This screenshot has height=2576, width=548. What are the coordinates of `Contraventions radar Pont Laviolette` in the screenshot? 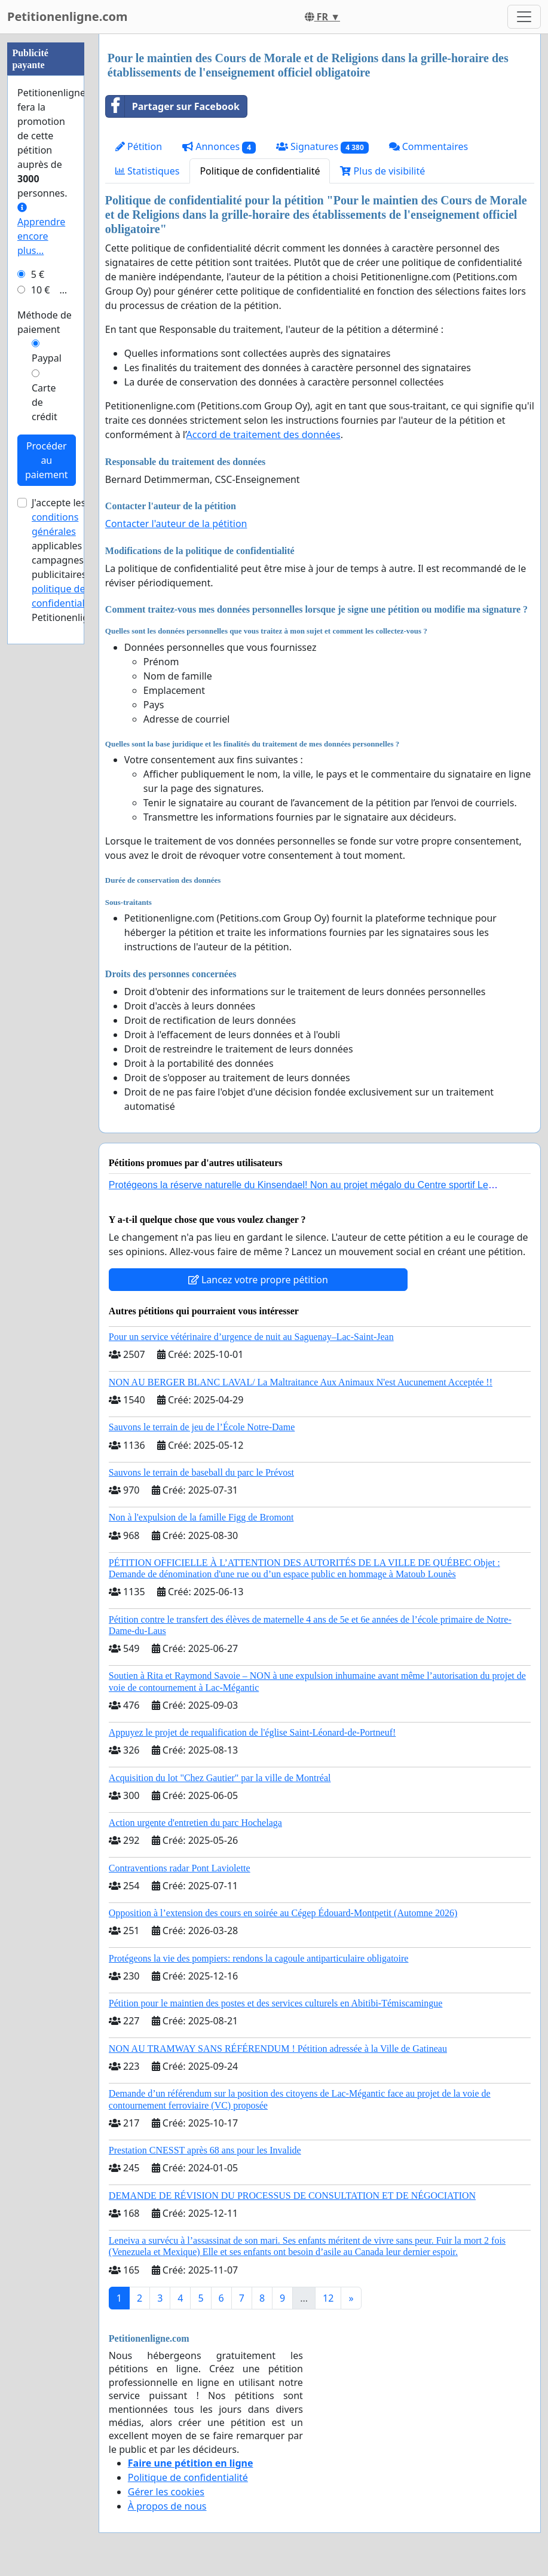 It's located at (179, 1868).